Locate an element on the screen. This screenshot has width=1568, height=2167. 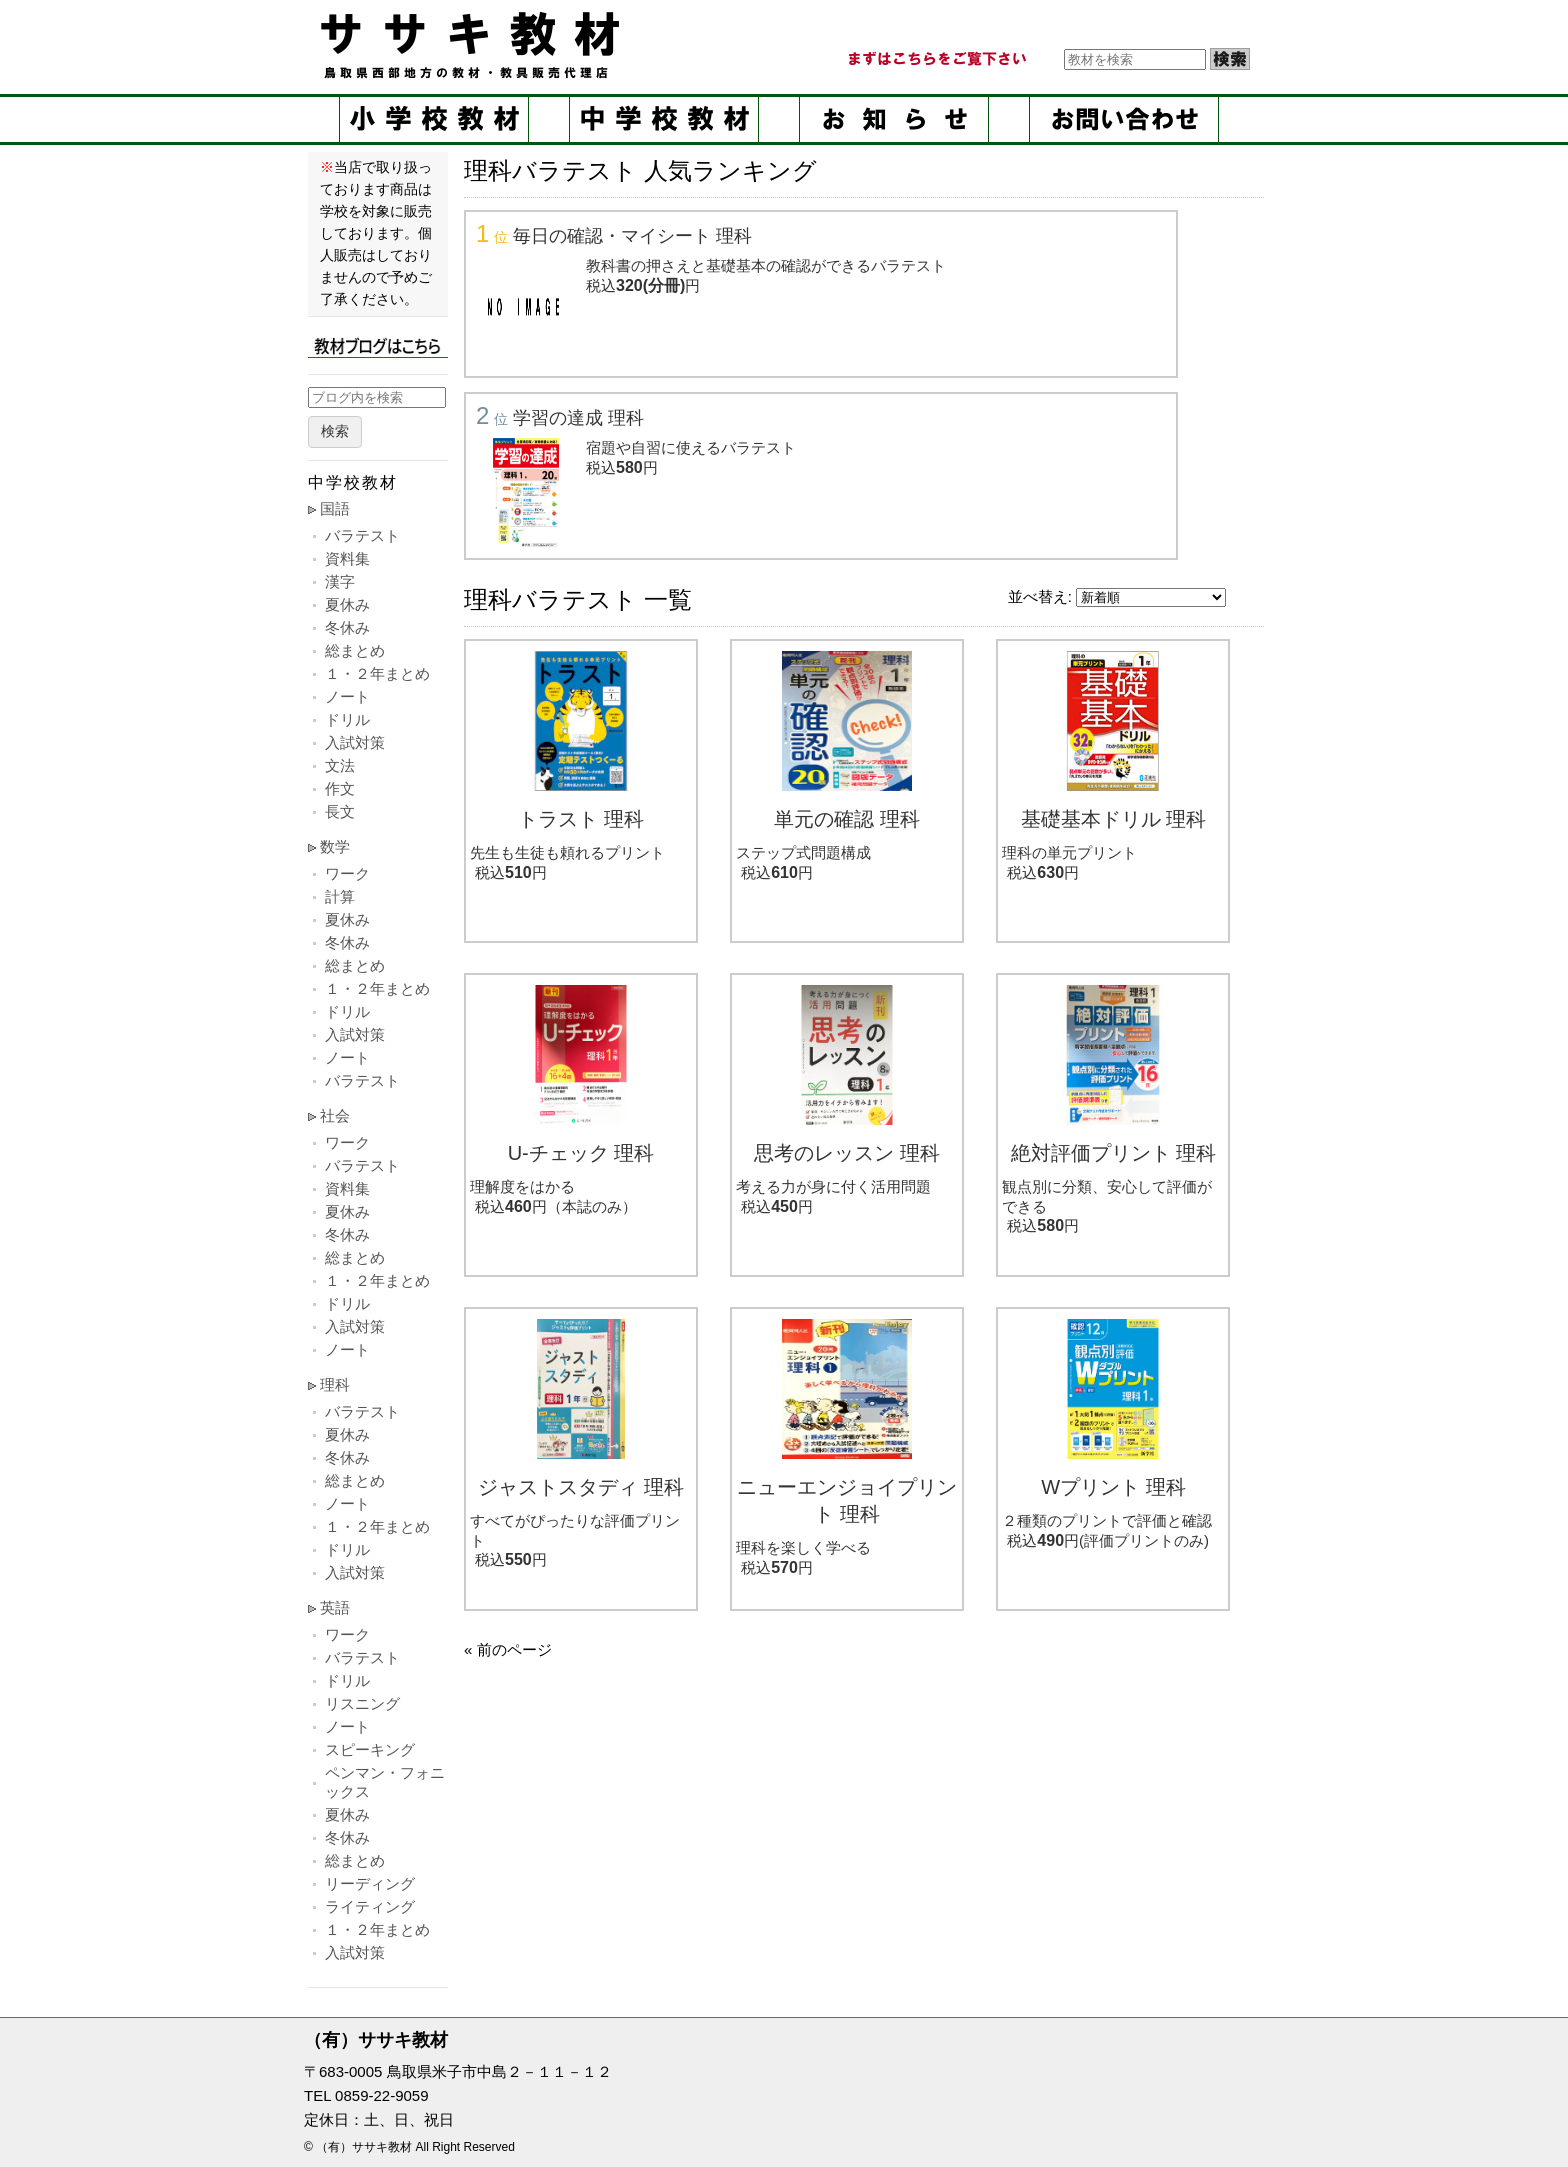
計算 is located at coordinates (340, 896).